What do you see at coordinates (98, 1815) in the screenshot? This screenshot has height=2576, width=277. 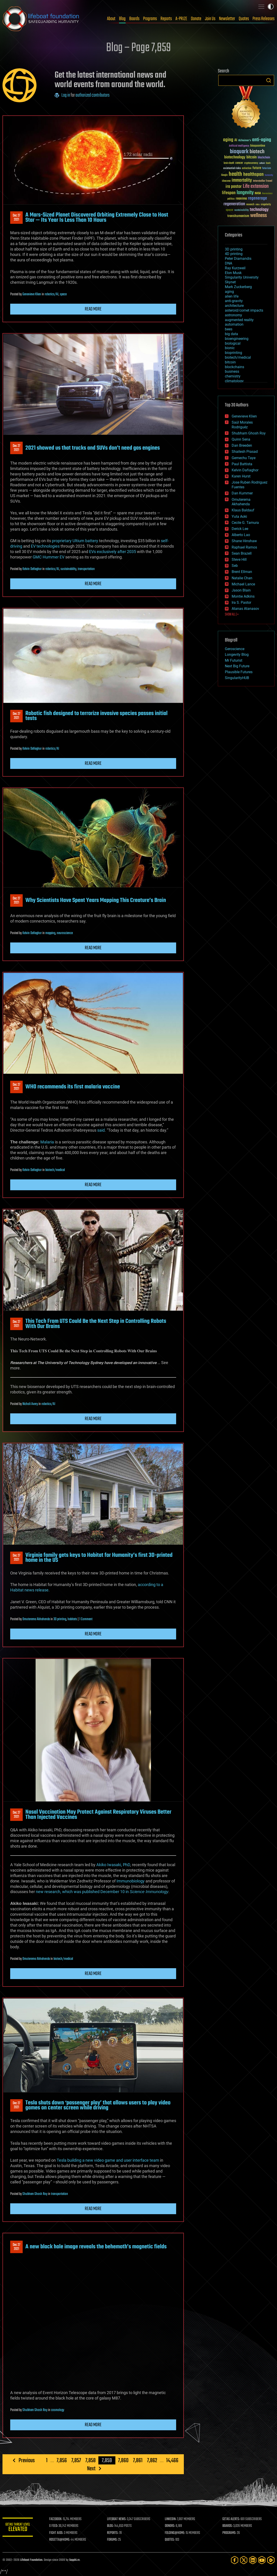 I see `Nasal Vaccination May Protect Against Respiratory Viruses Better Than Injected Vaccines` at bounding box center [98, 1815].